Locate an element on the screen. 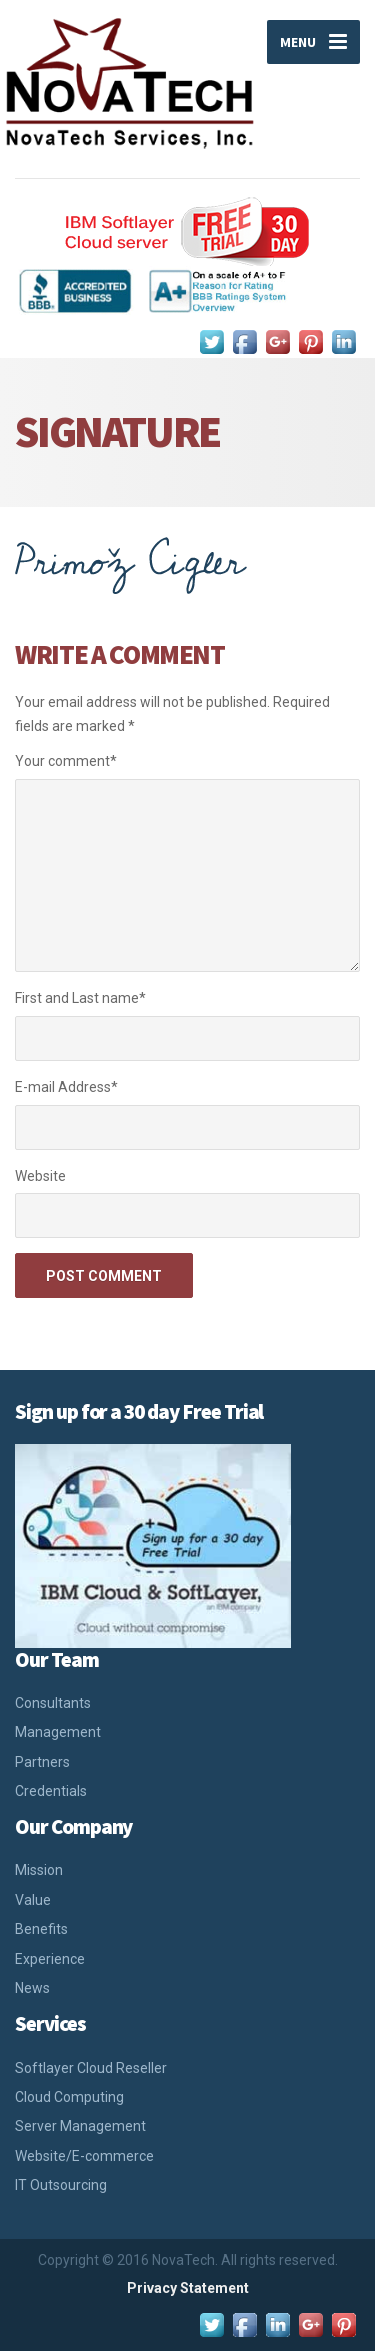  Website is located at coordinates (40, 1176).